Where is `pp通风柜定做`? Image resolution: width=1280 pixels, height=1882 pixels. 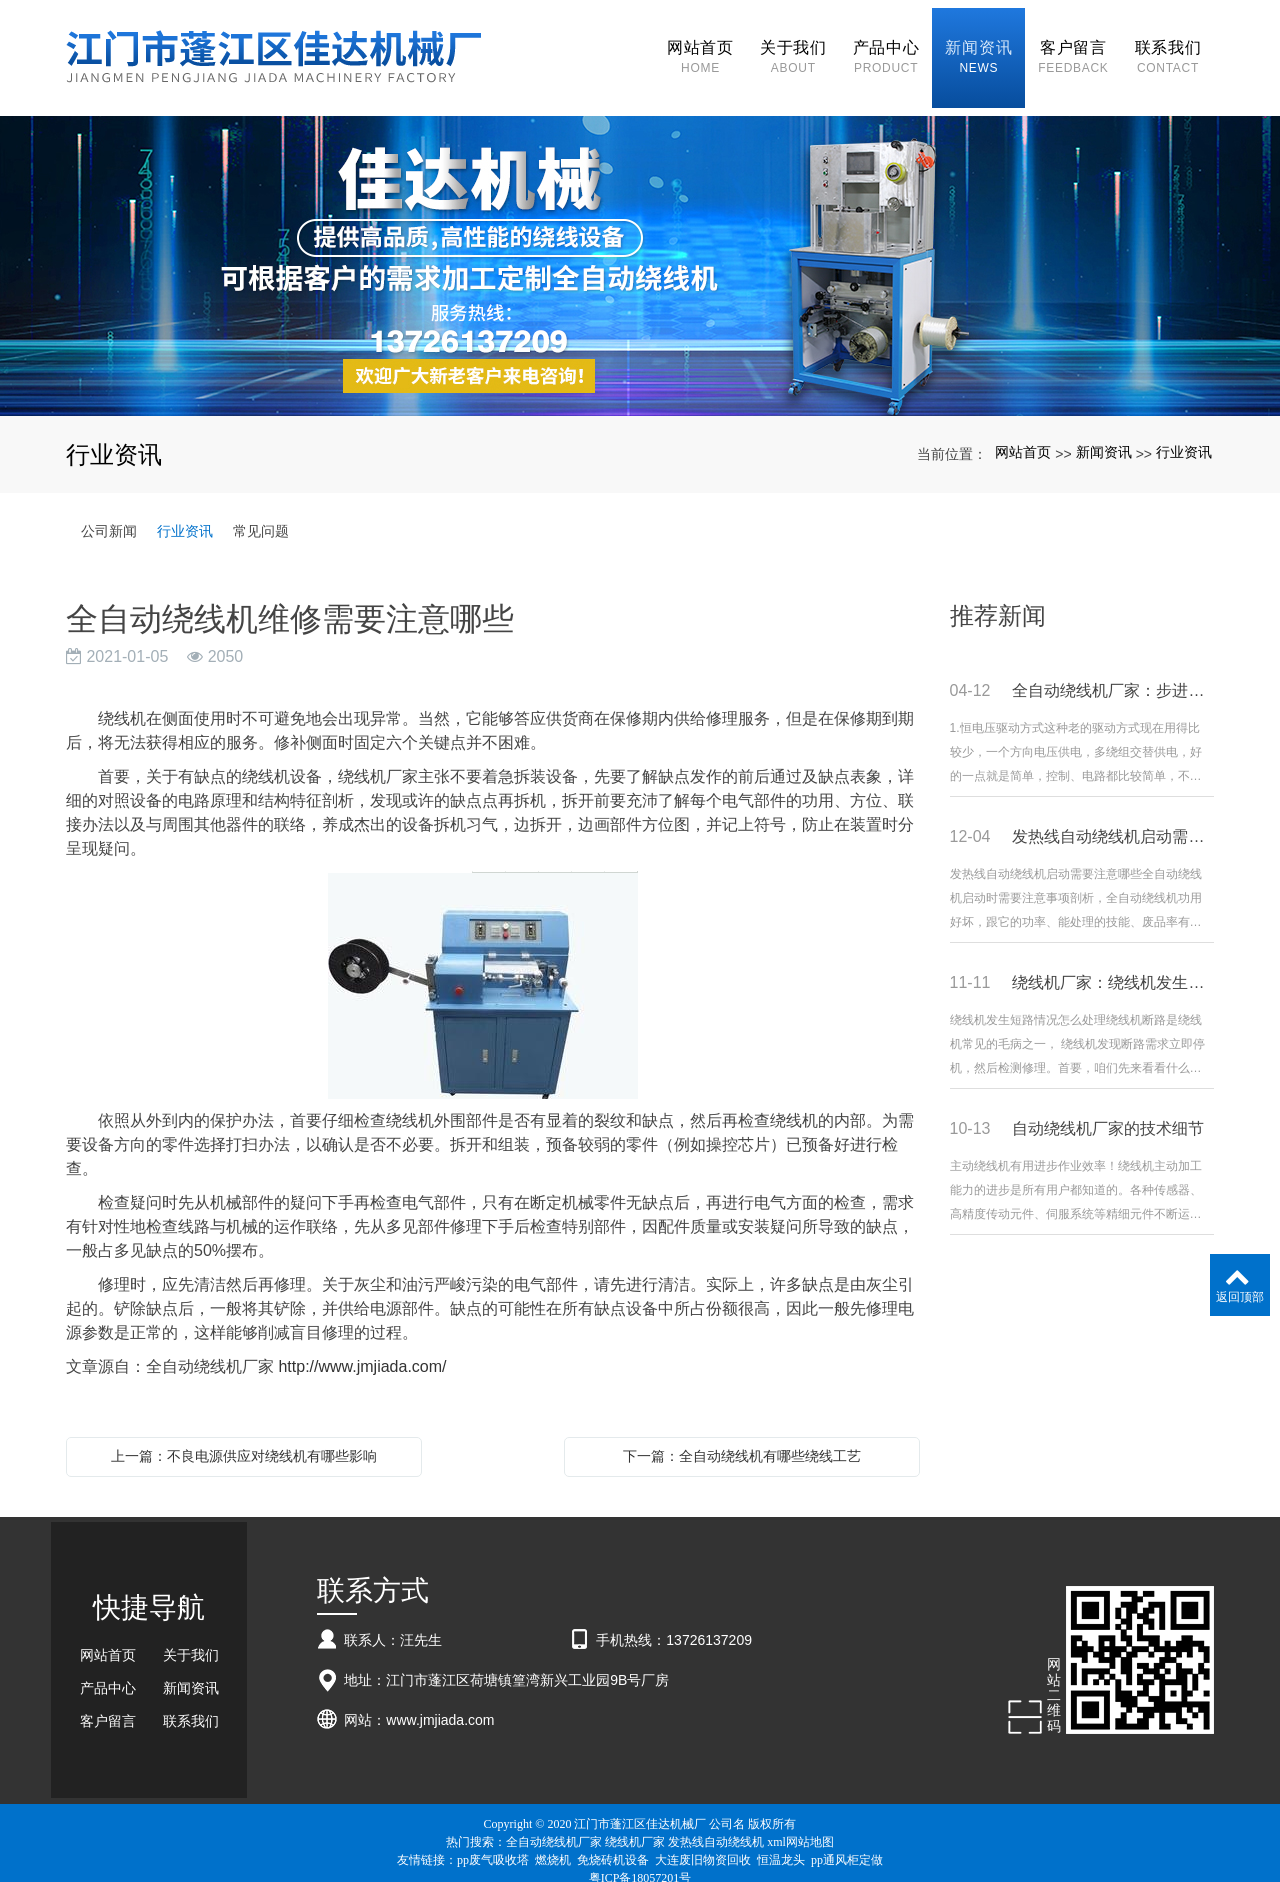 pp通风柜定做 is located at coordinates (847, 1844).